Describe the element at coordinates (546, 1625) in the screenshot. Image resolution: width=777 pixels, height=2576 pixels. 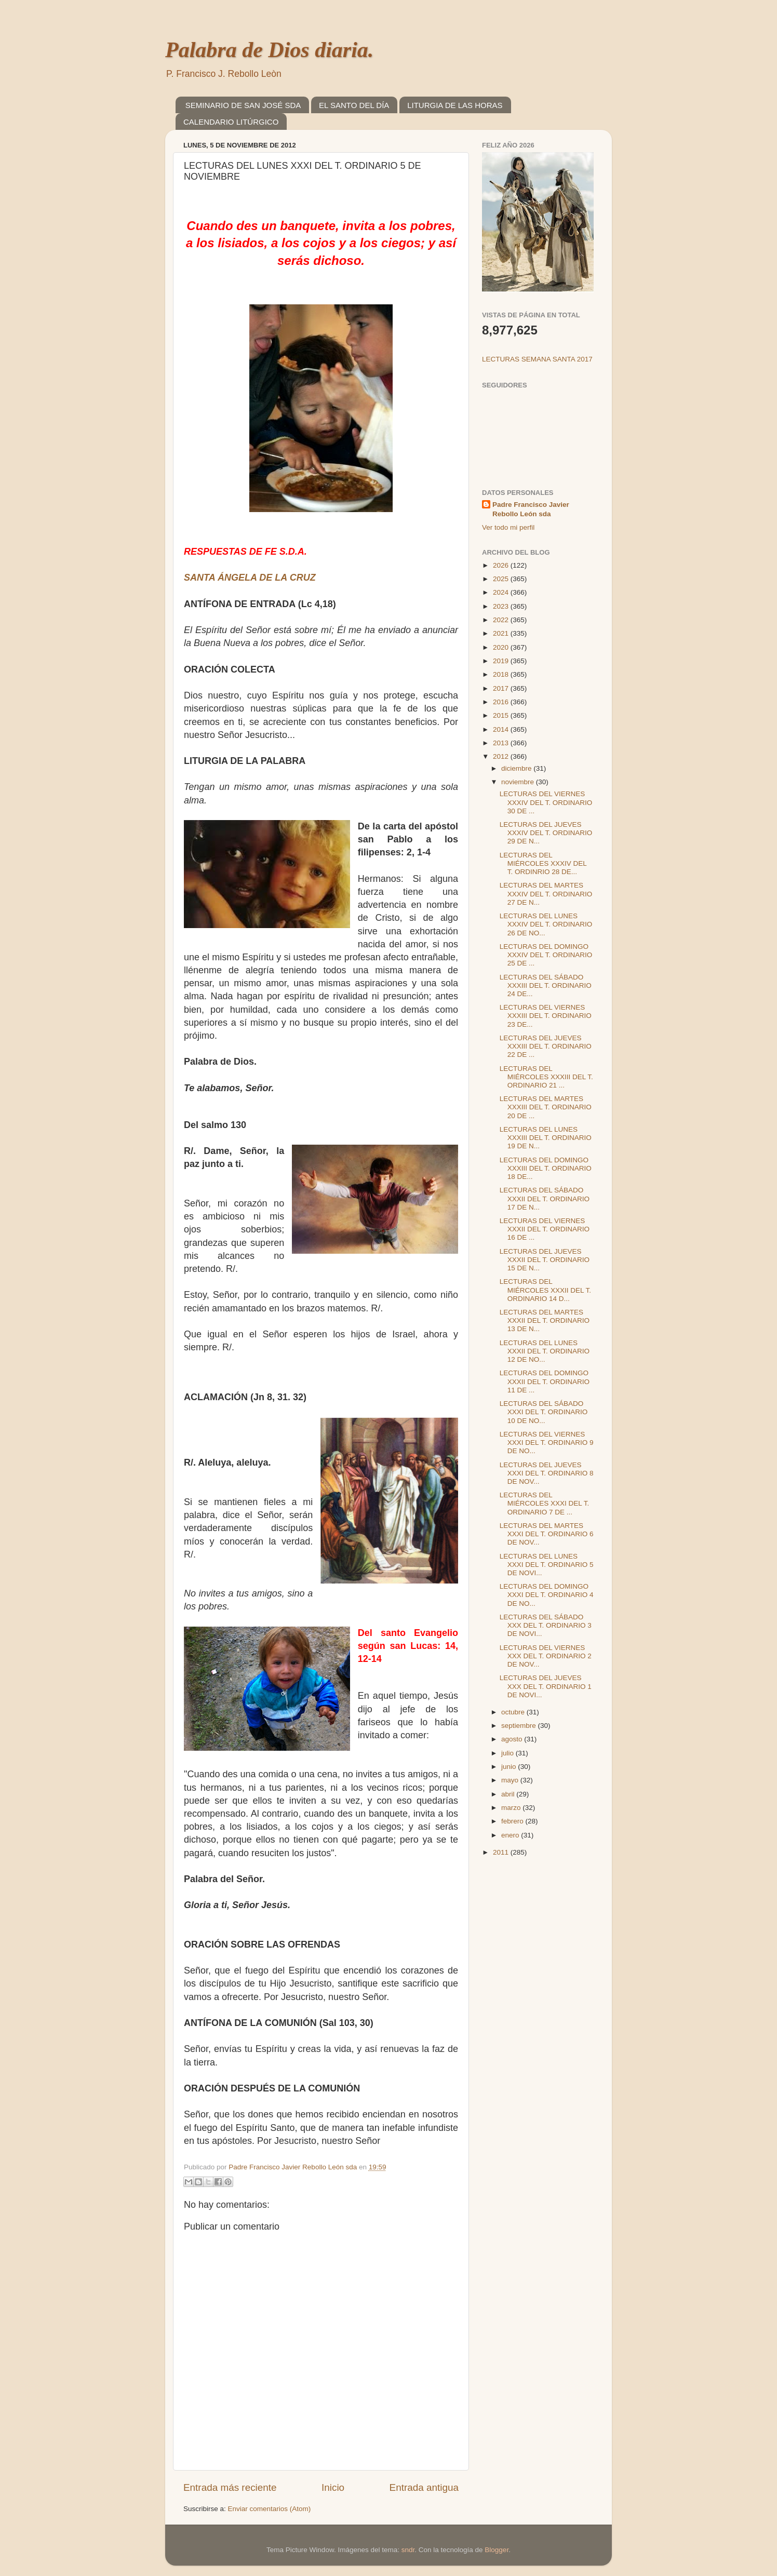
I see `LECTURAS DEL SÁBADO XXX DEL T. ORDINARIO 3 DE NOVI...` at that location.